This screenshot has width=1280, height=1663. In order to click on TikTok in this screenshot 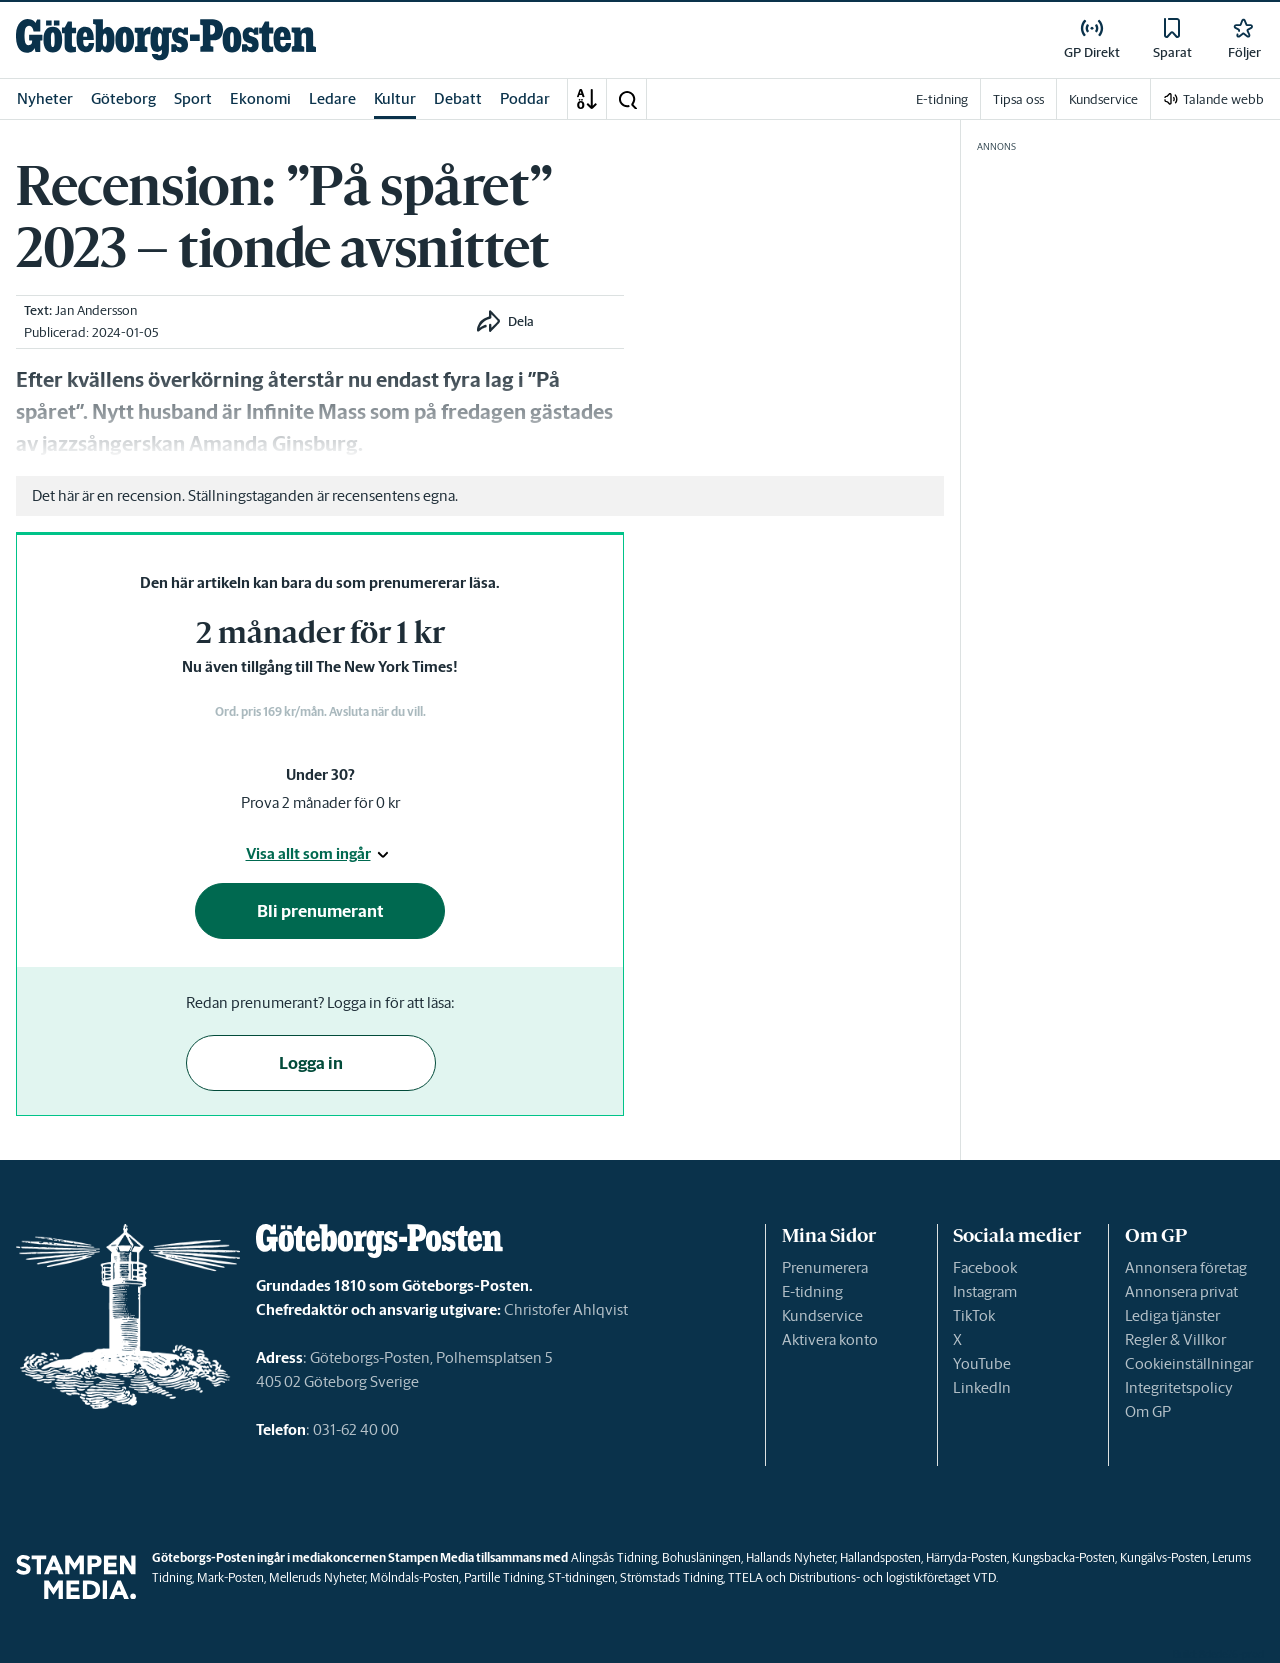, I will do `click(974, 1315)`.